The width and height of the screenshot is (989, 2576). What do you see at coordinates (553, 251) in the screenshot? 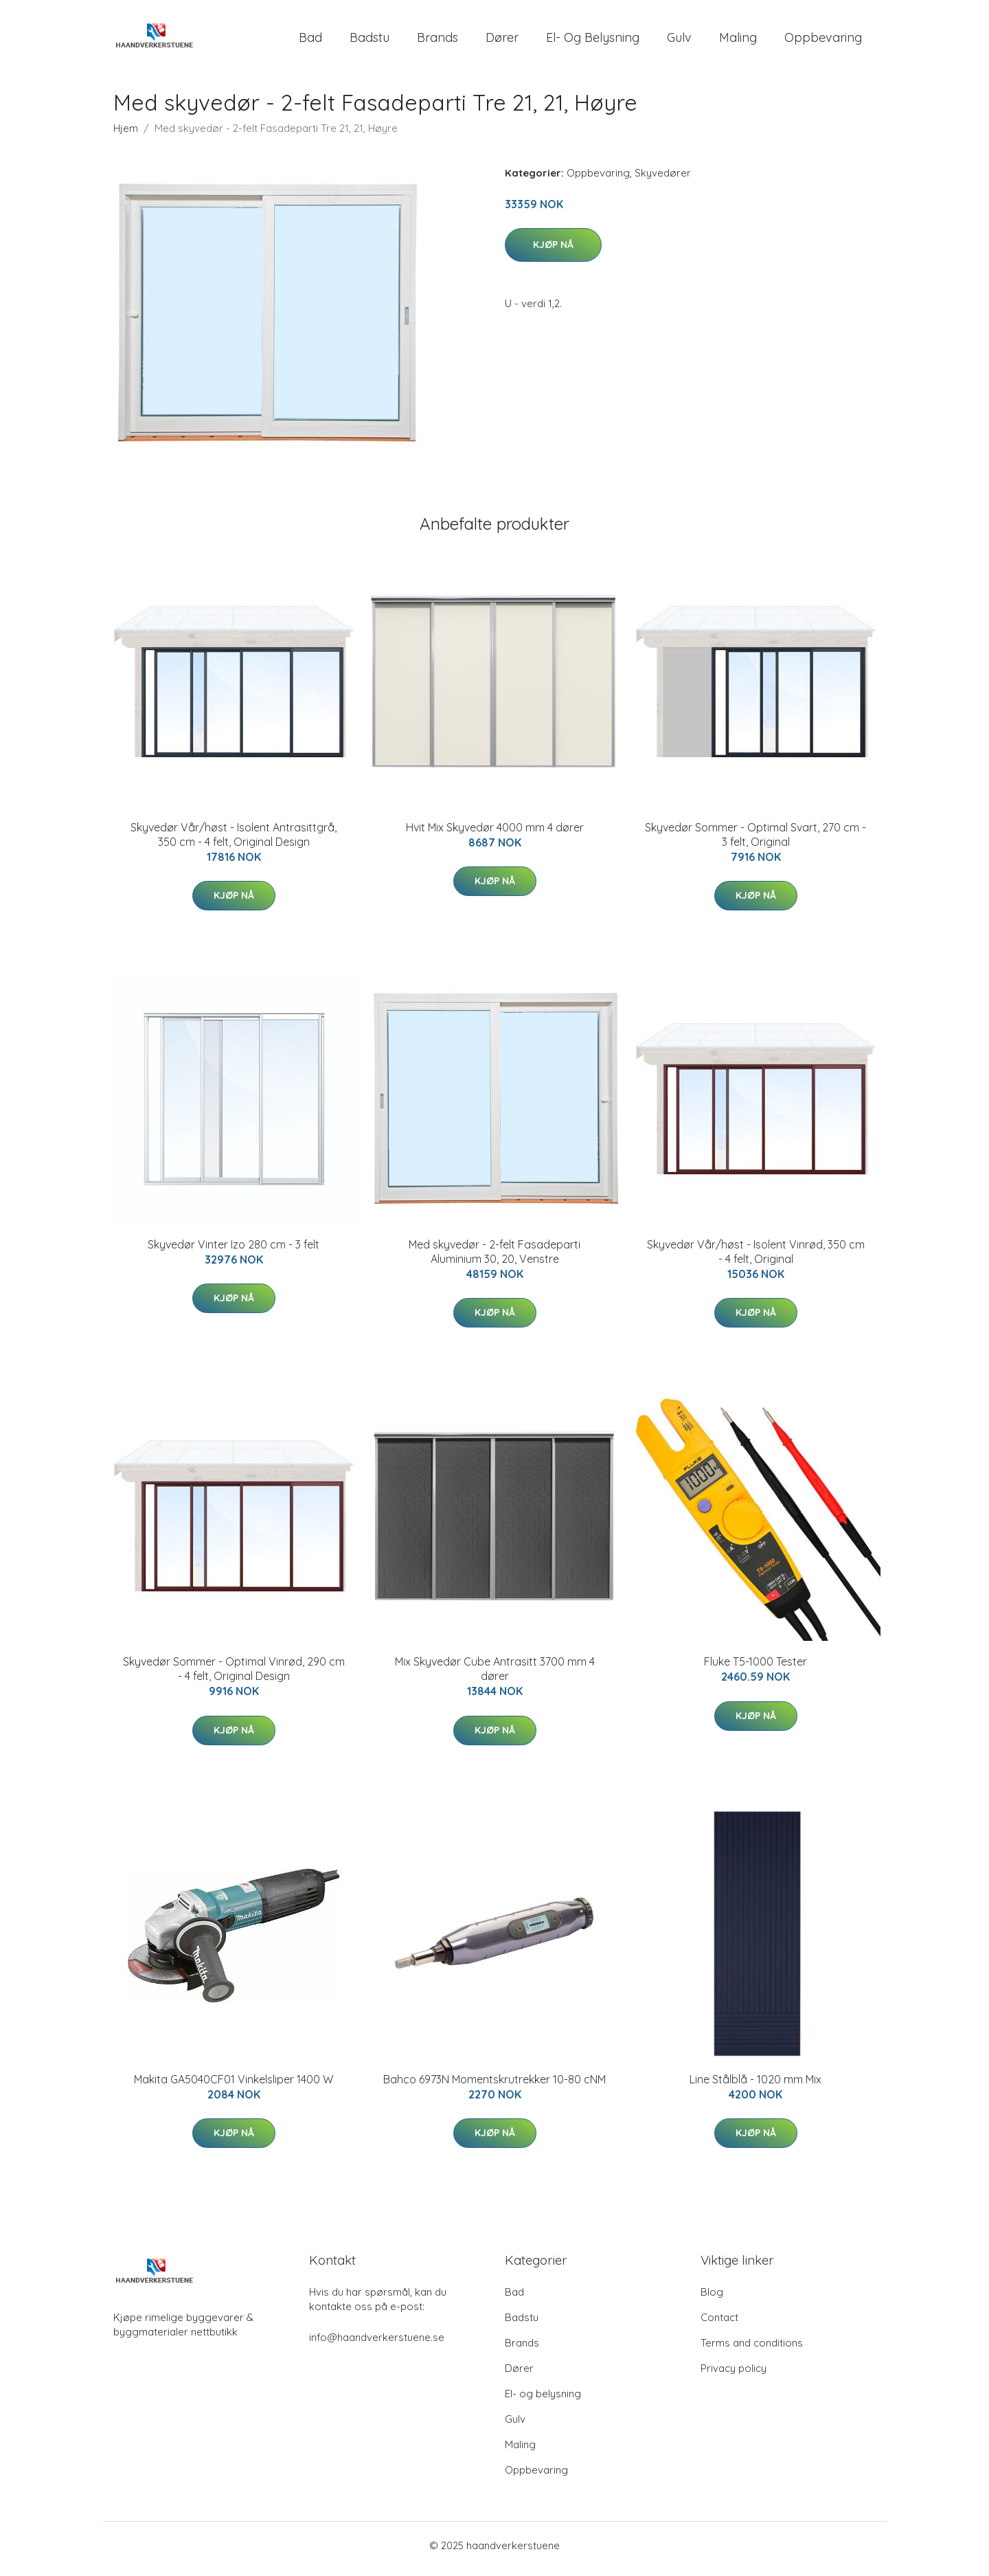
I see `Kjøp nå` at bounding box center [553, 251].